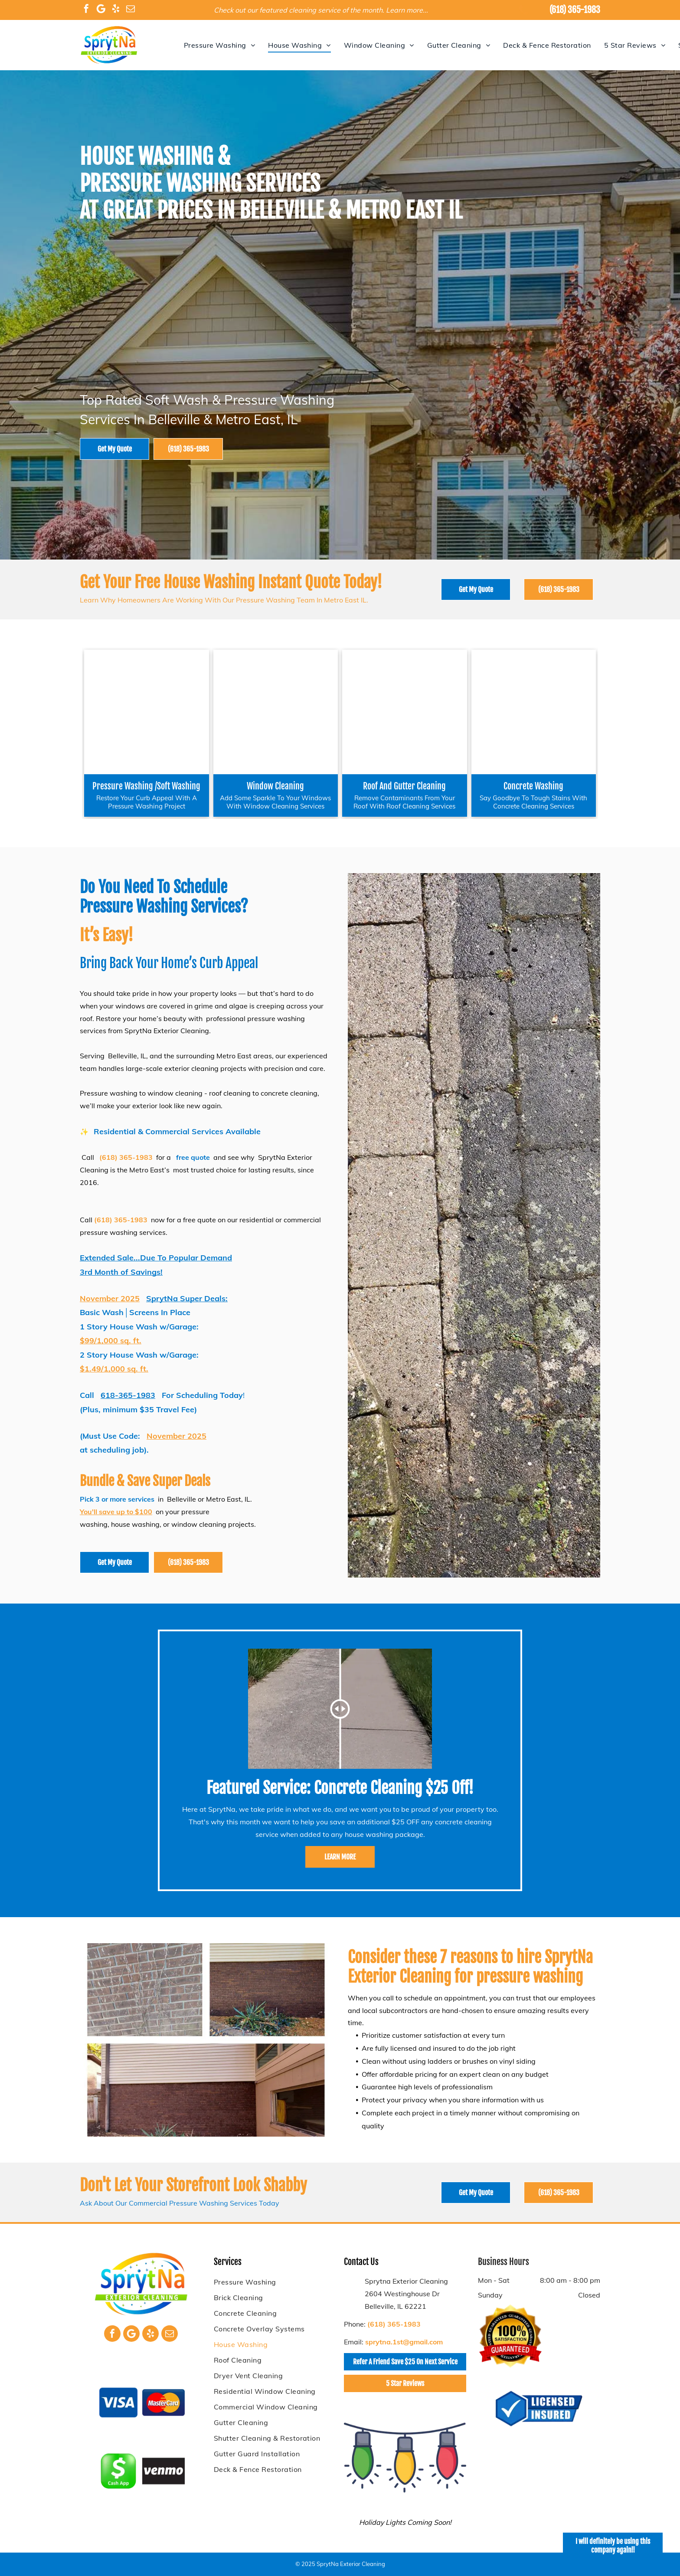  I want to click on sprytna.1st@gmail.com, so click(404, 2341).